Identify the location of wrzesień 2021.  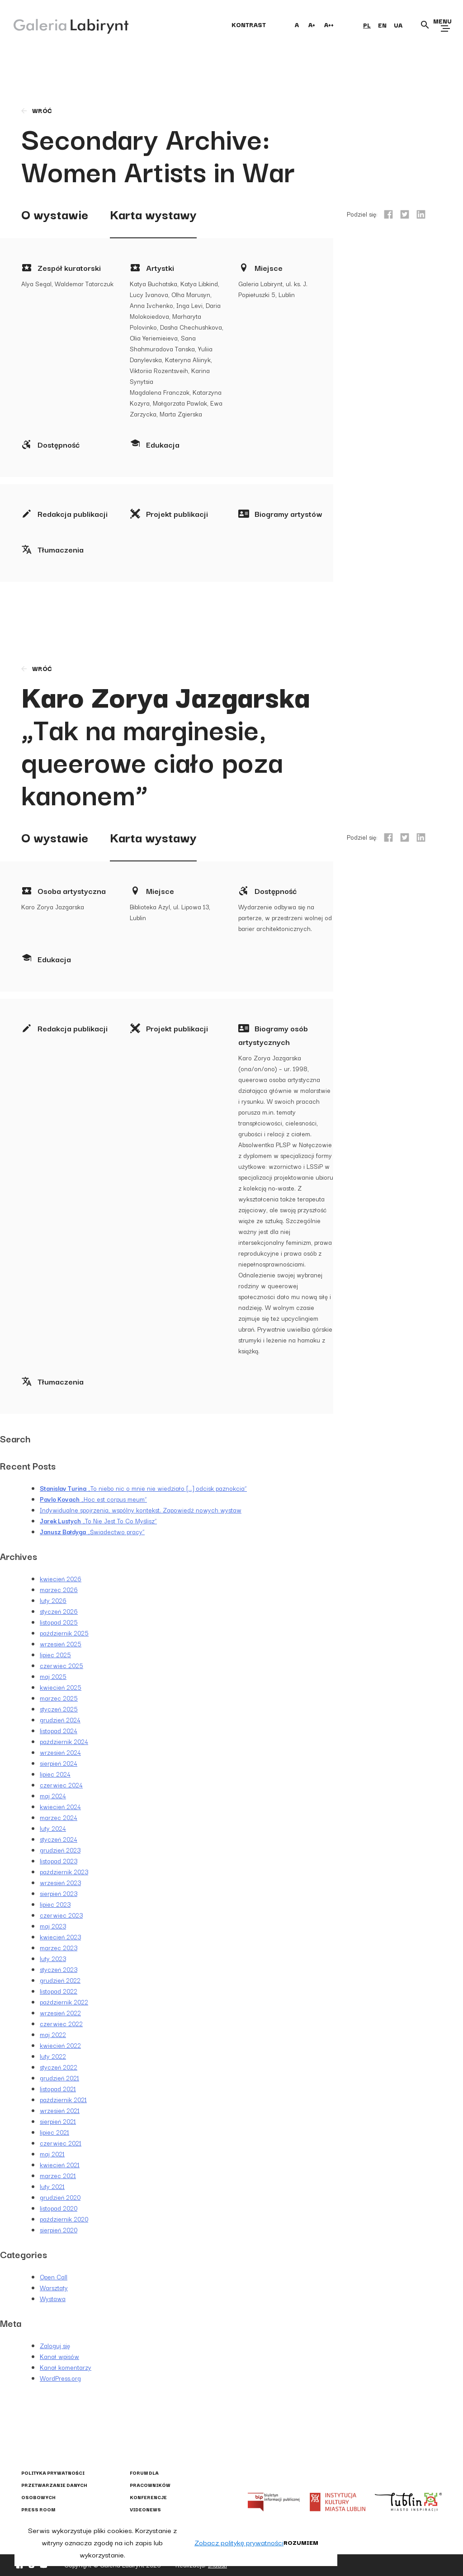
(60, 2110).